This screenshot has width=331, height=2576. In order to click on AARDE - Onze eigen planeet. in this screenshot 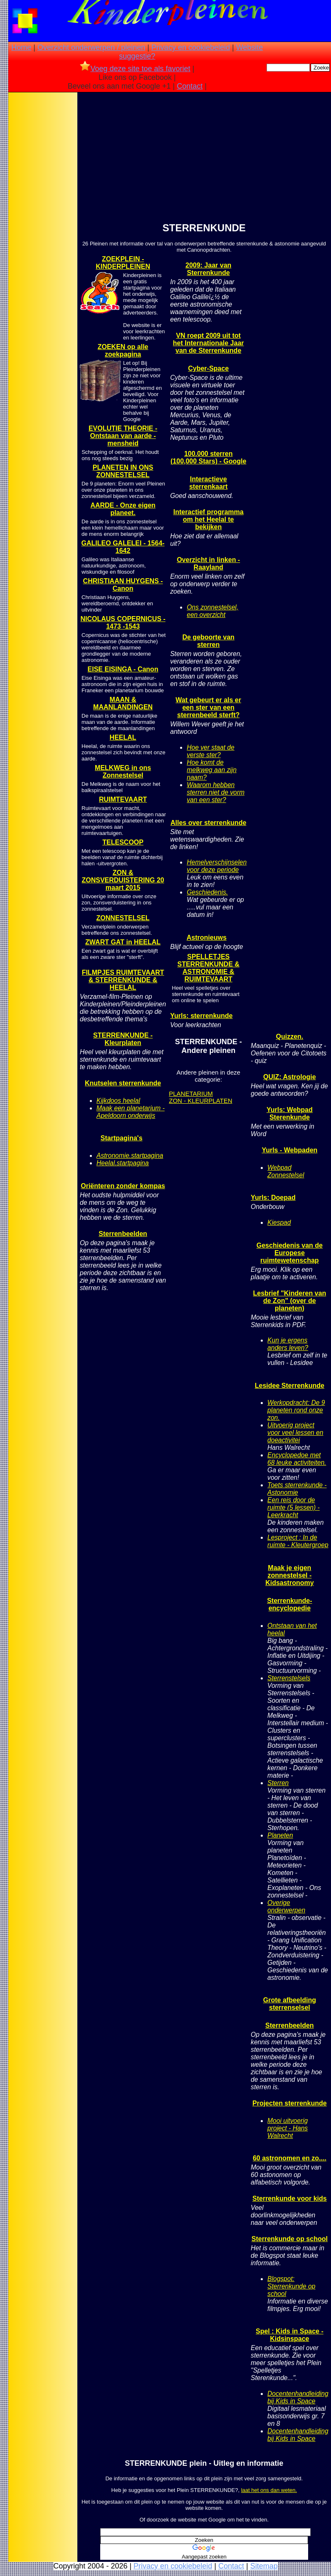, I will do `click(122, 509)`.